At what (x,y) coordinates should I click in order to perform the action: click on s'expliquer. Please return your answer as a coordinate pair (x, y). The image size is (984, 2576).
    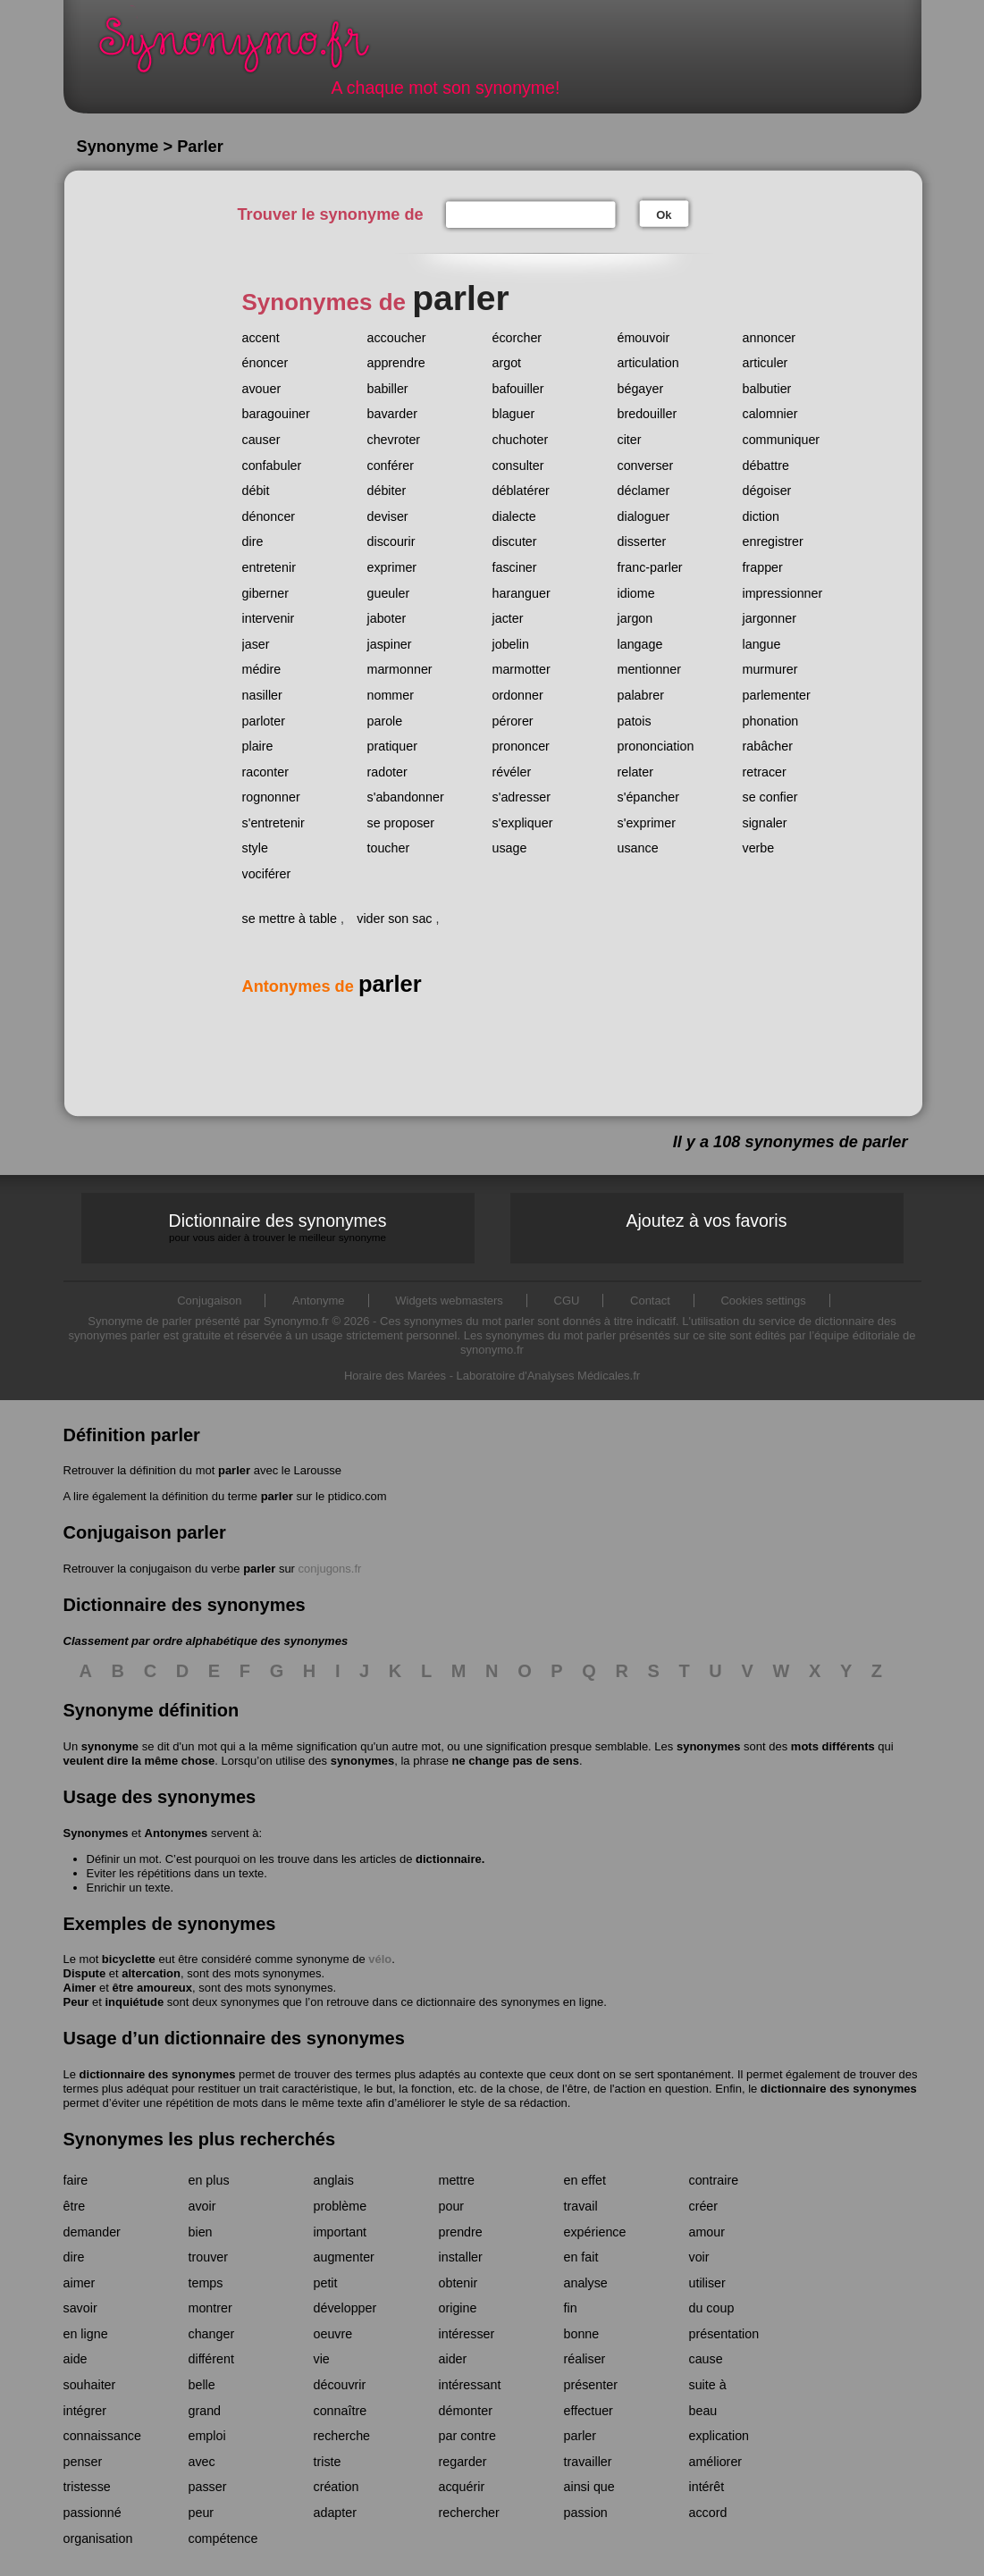
    Looking at the image, I should click on (522, 823).